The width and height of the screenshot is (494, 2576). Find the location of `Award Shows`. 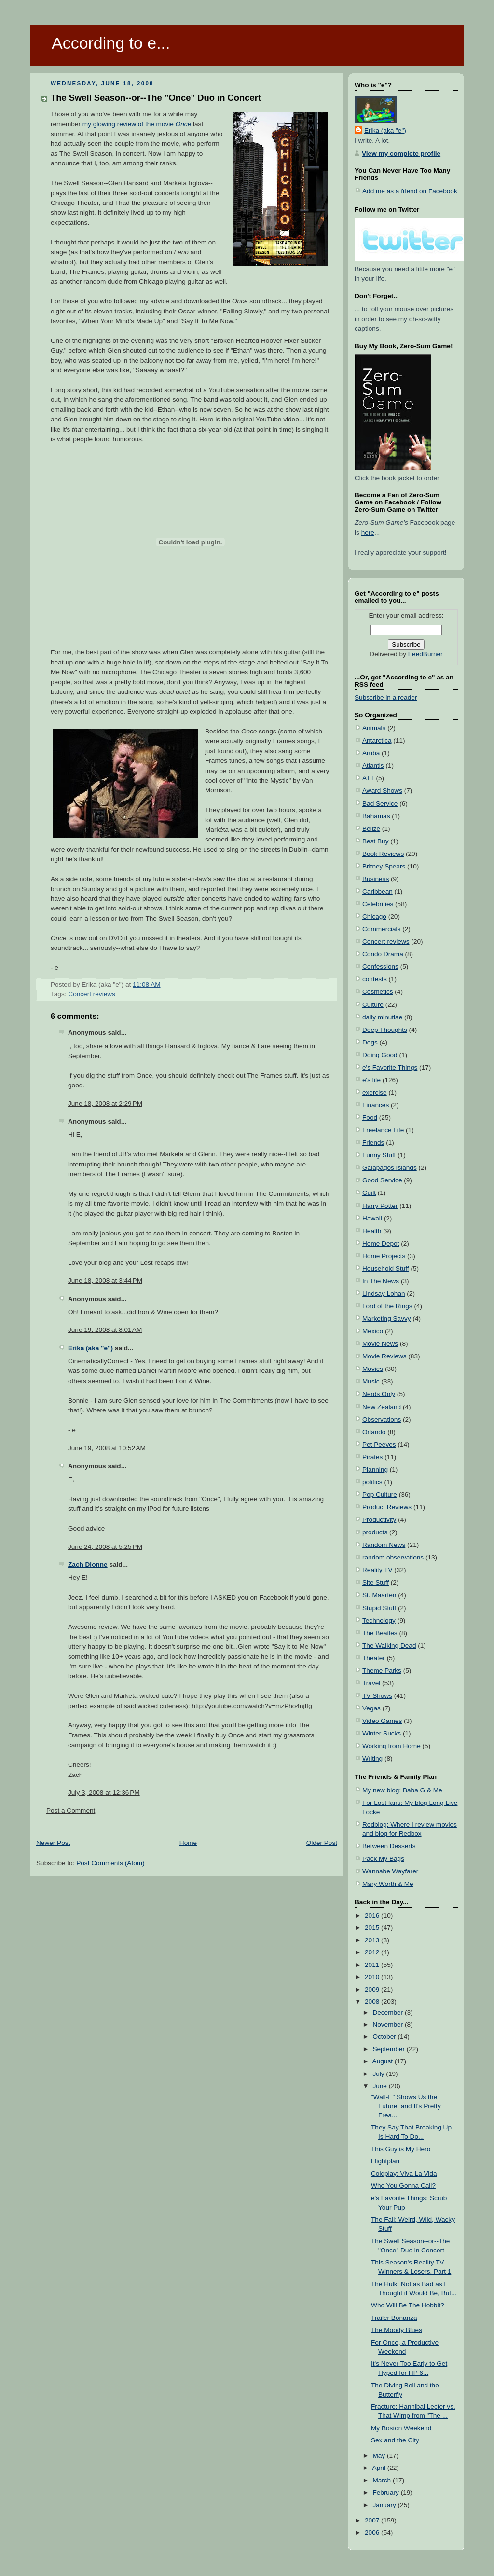

Award Shows is located at coordinates (382, 790).